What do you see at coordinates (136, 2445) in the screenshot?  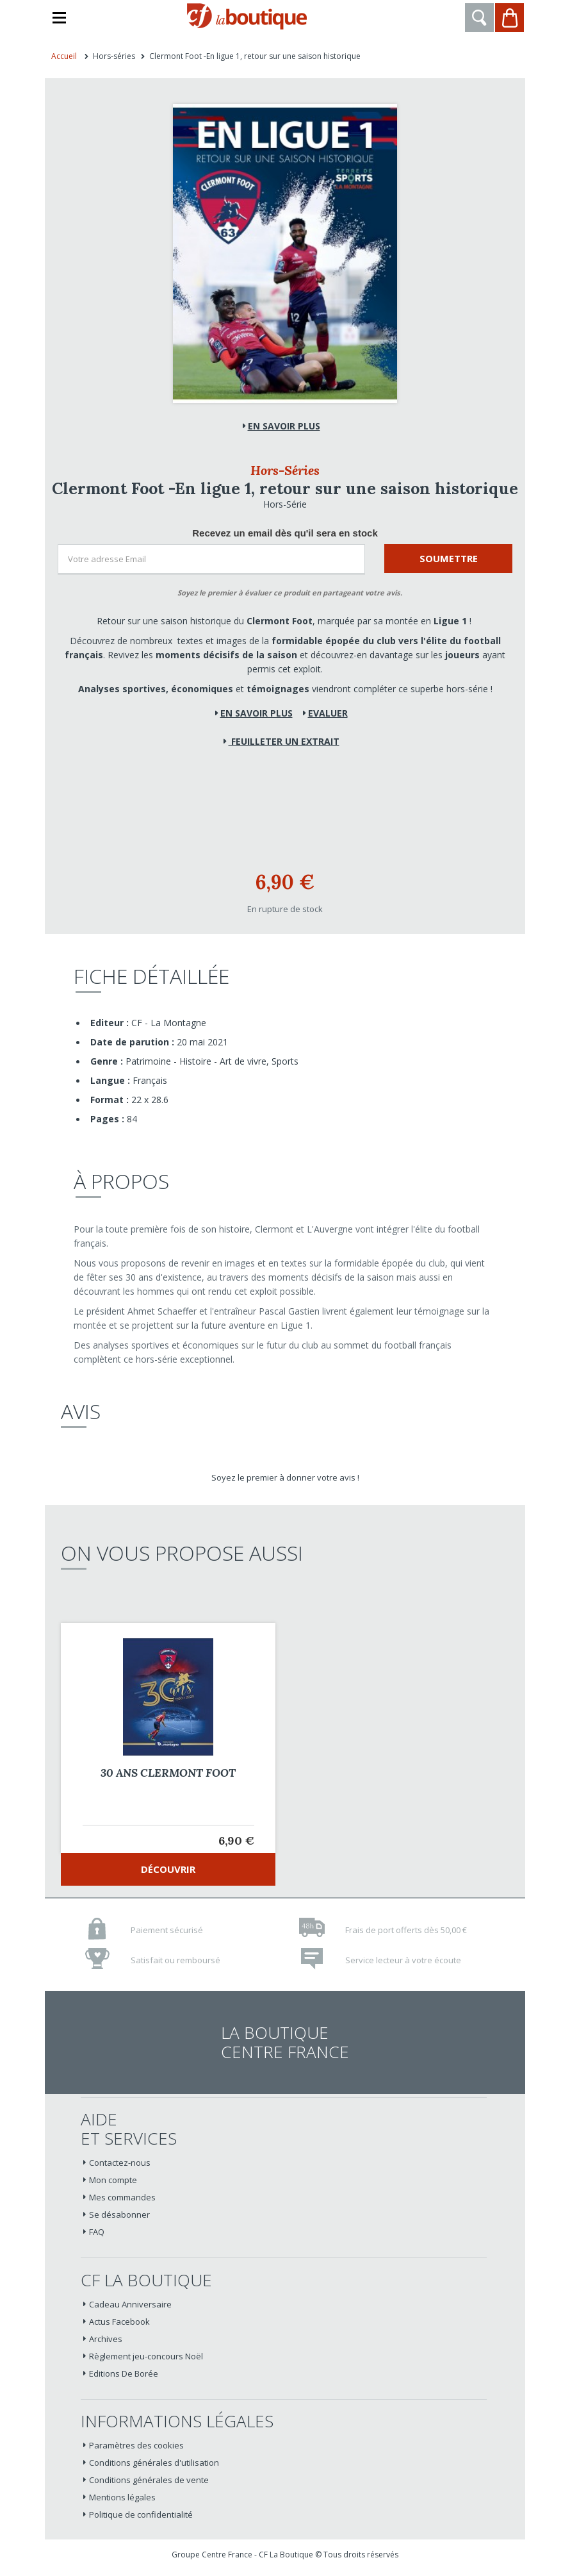 I see `Paramètres des cookies` at bounding box center [136, 2445].